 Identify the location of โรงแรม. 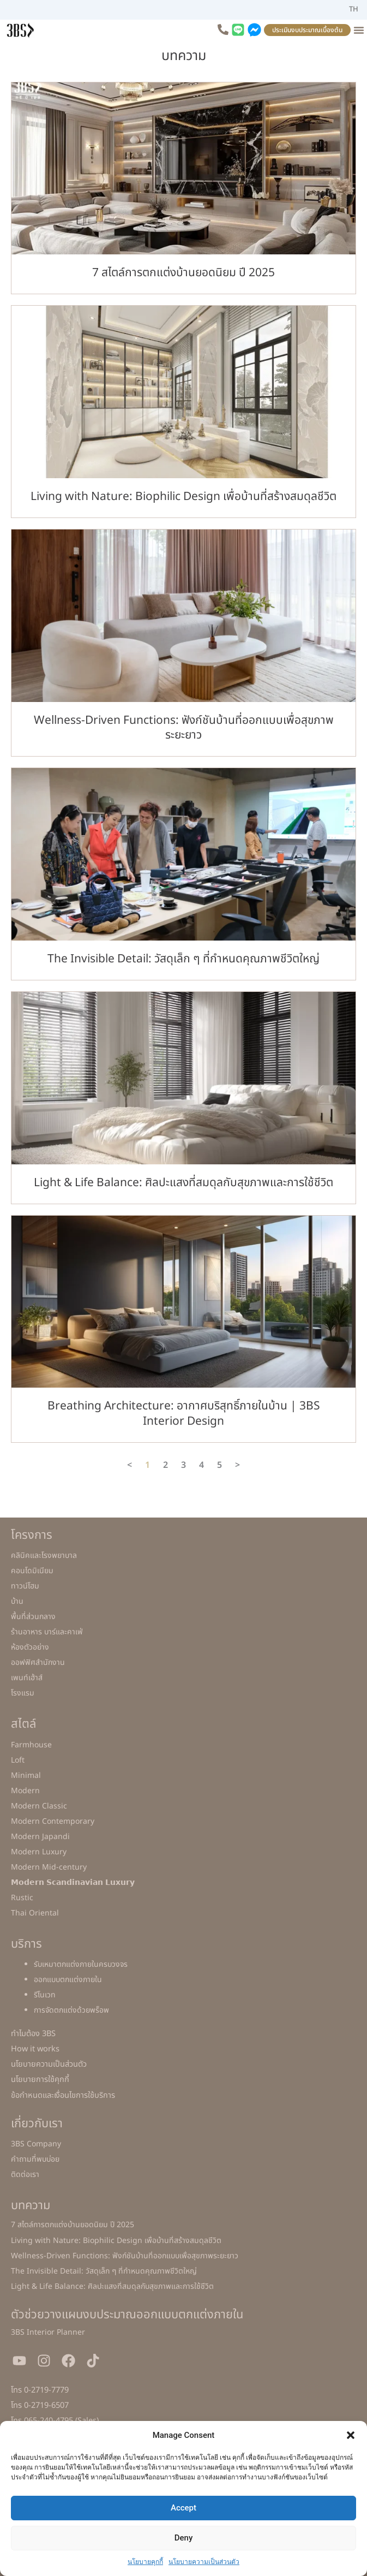
(22, 1693).